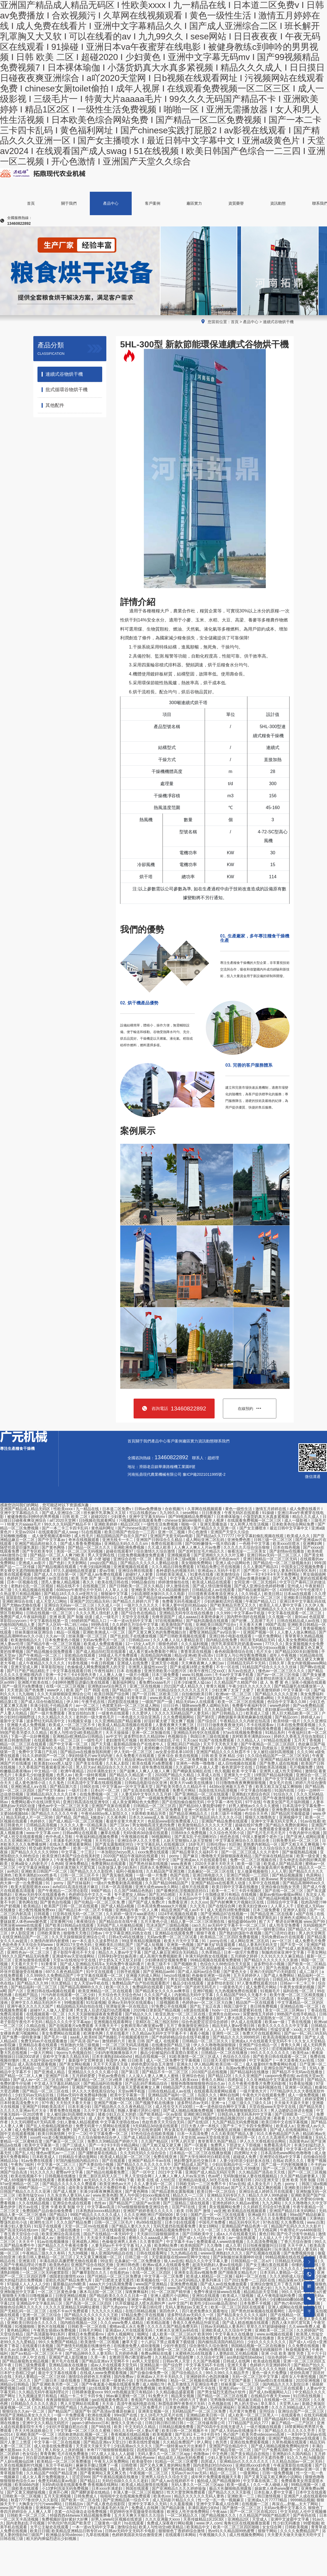  I want to click on 欧美网站免费, so click(166, 2245).